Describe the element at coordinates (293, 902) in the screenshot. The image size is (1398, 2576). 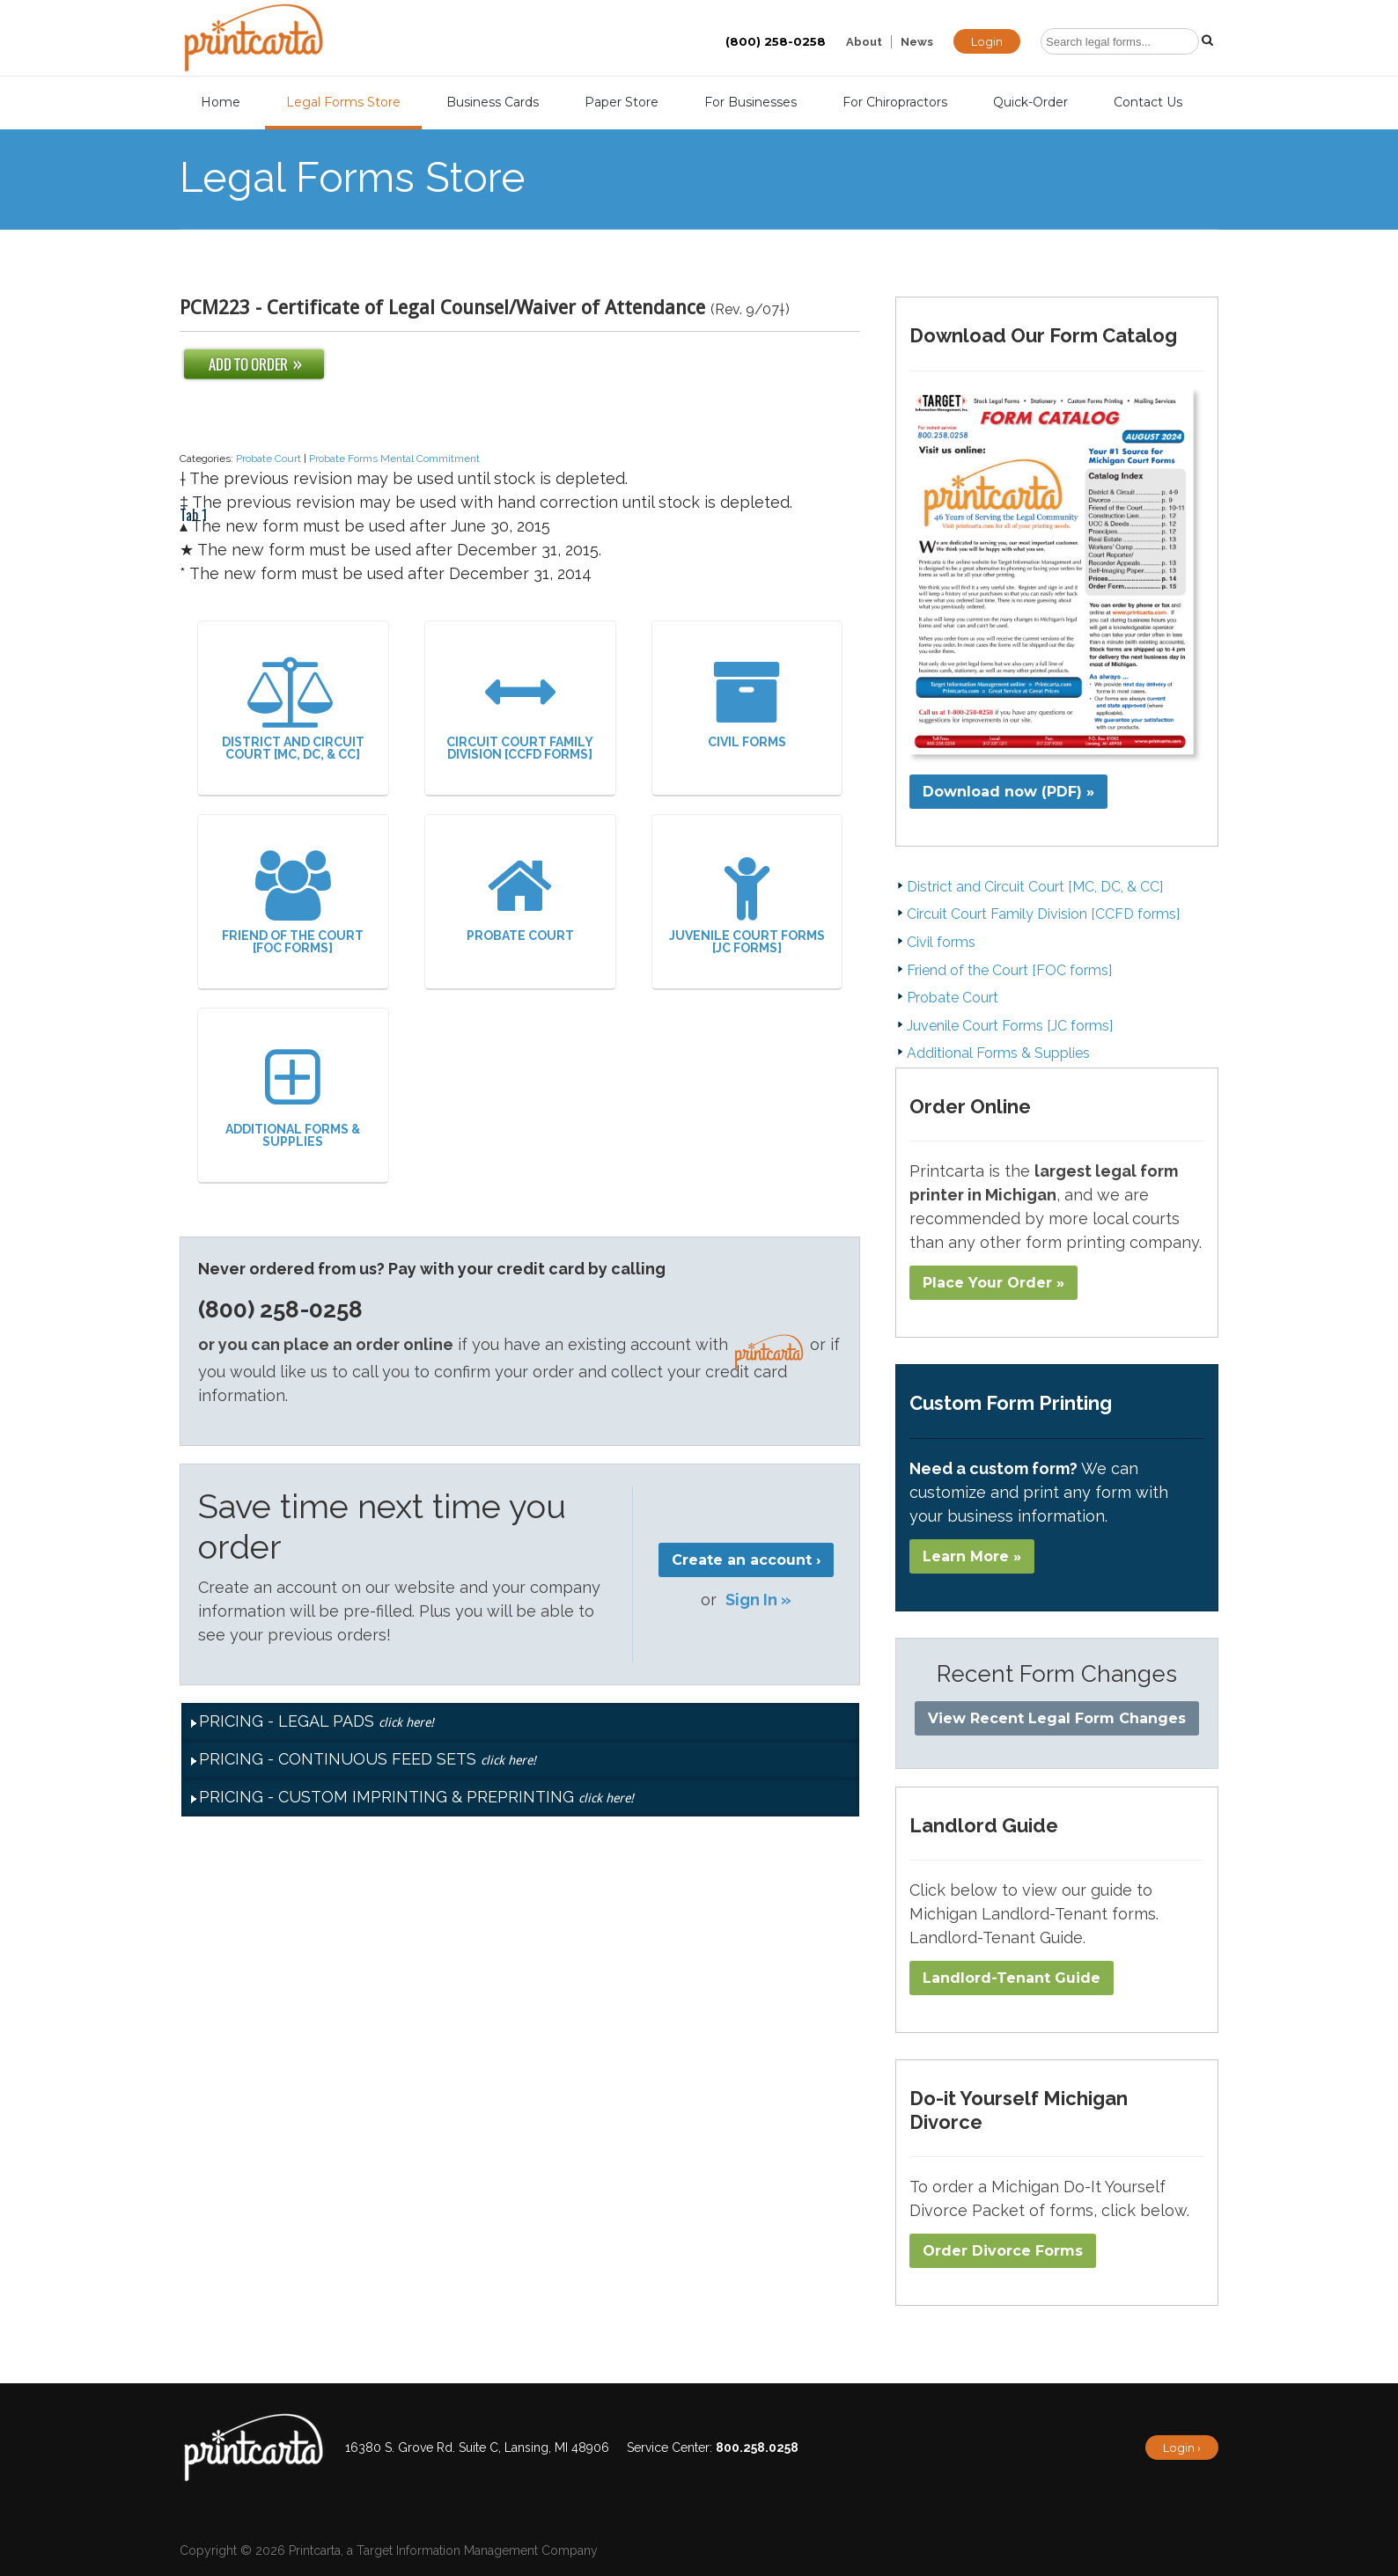
I see `Friend of the Court [FOC forms]` at that location.